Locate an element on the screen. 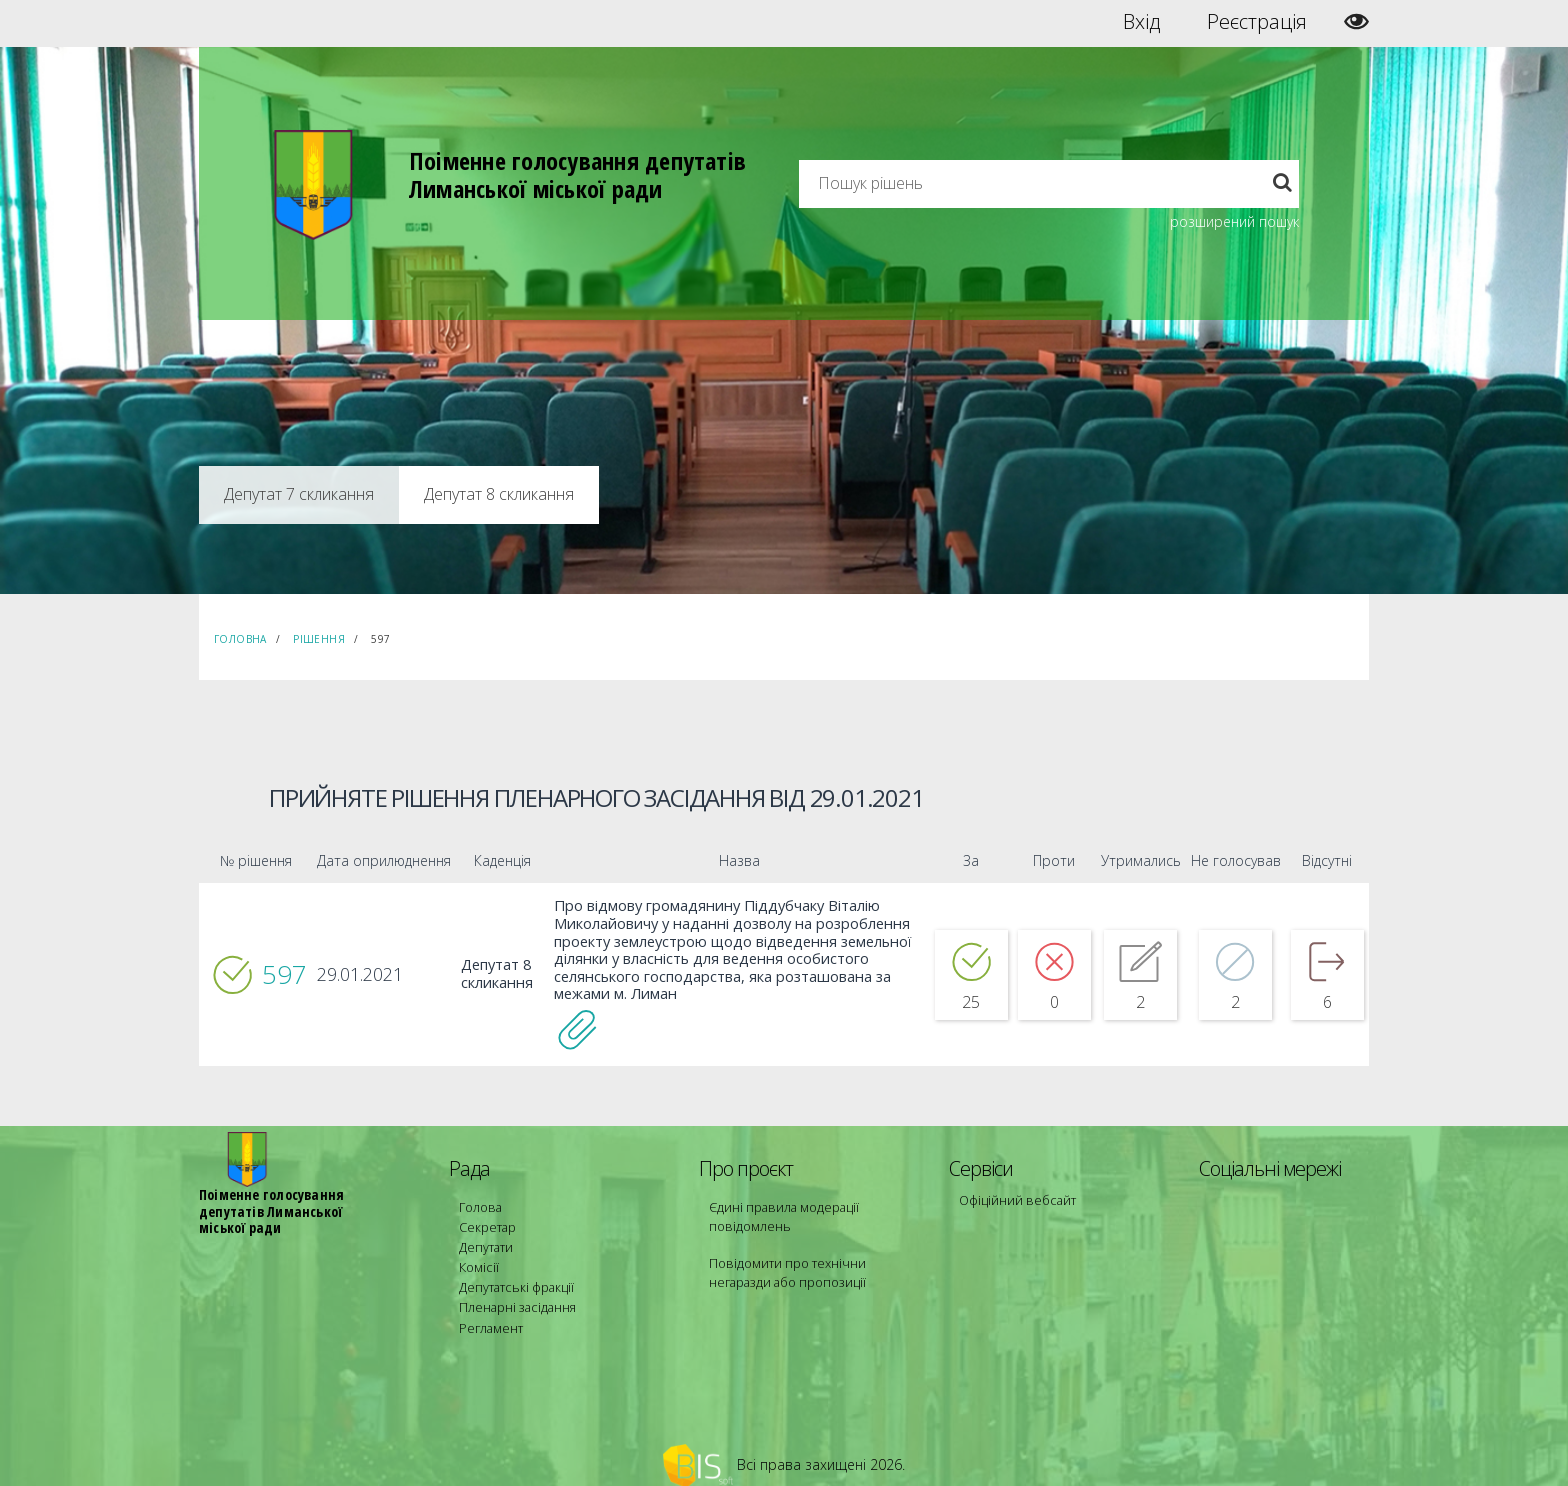  розширений пошук is located at coordinates (1234, 221).